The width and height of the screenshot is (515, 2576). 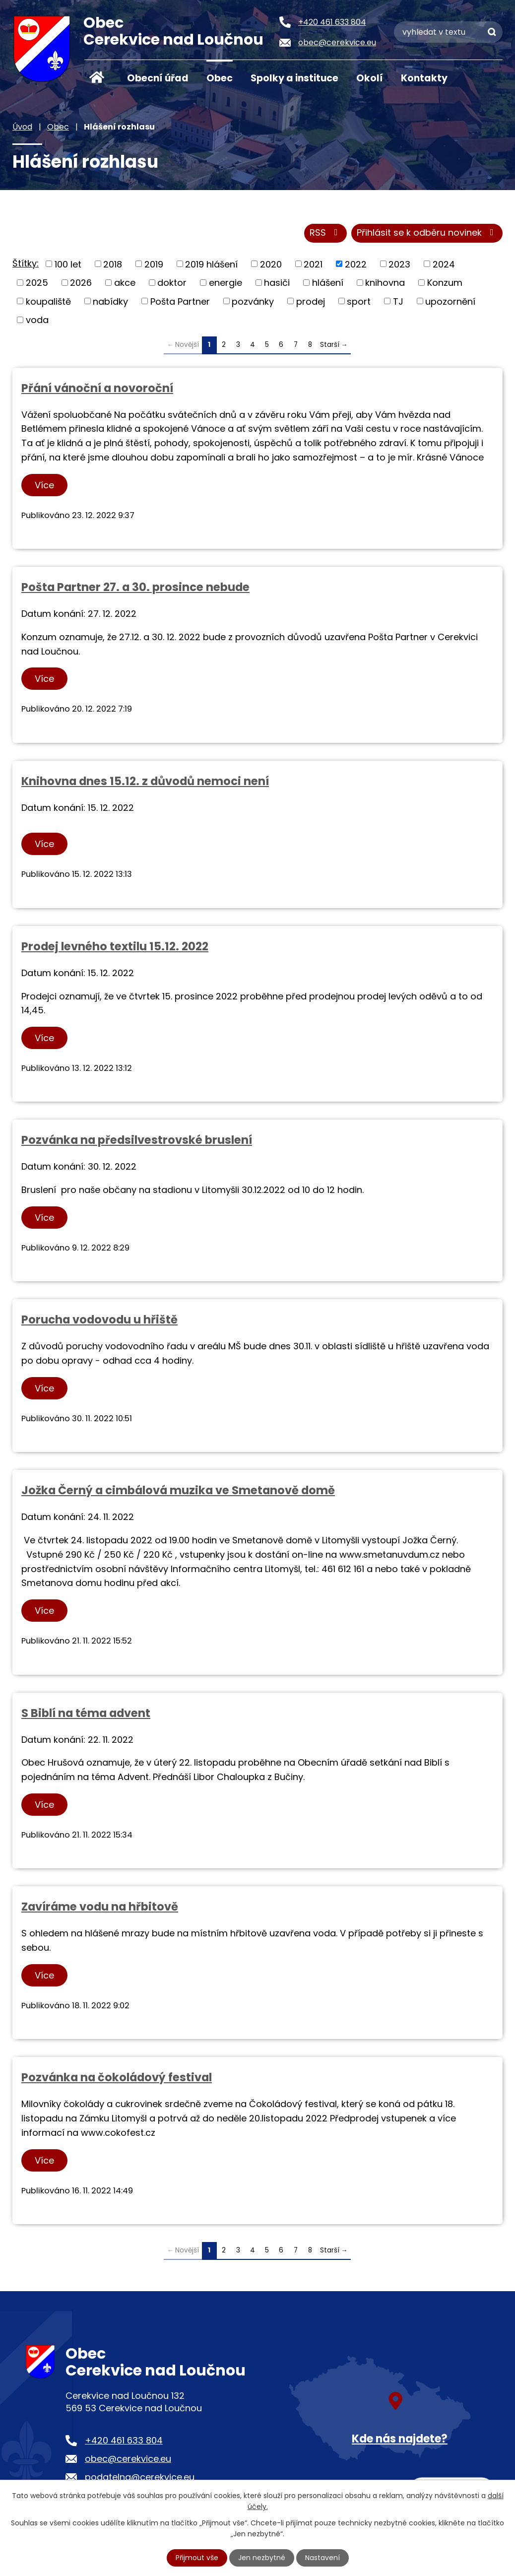 I want to click on pozvánky, so click(x=253, y=301).